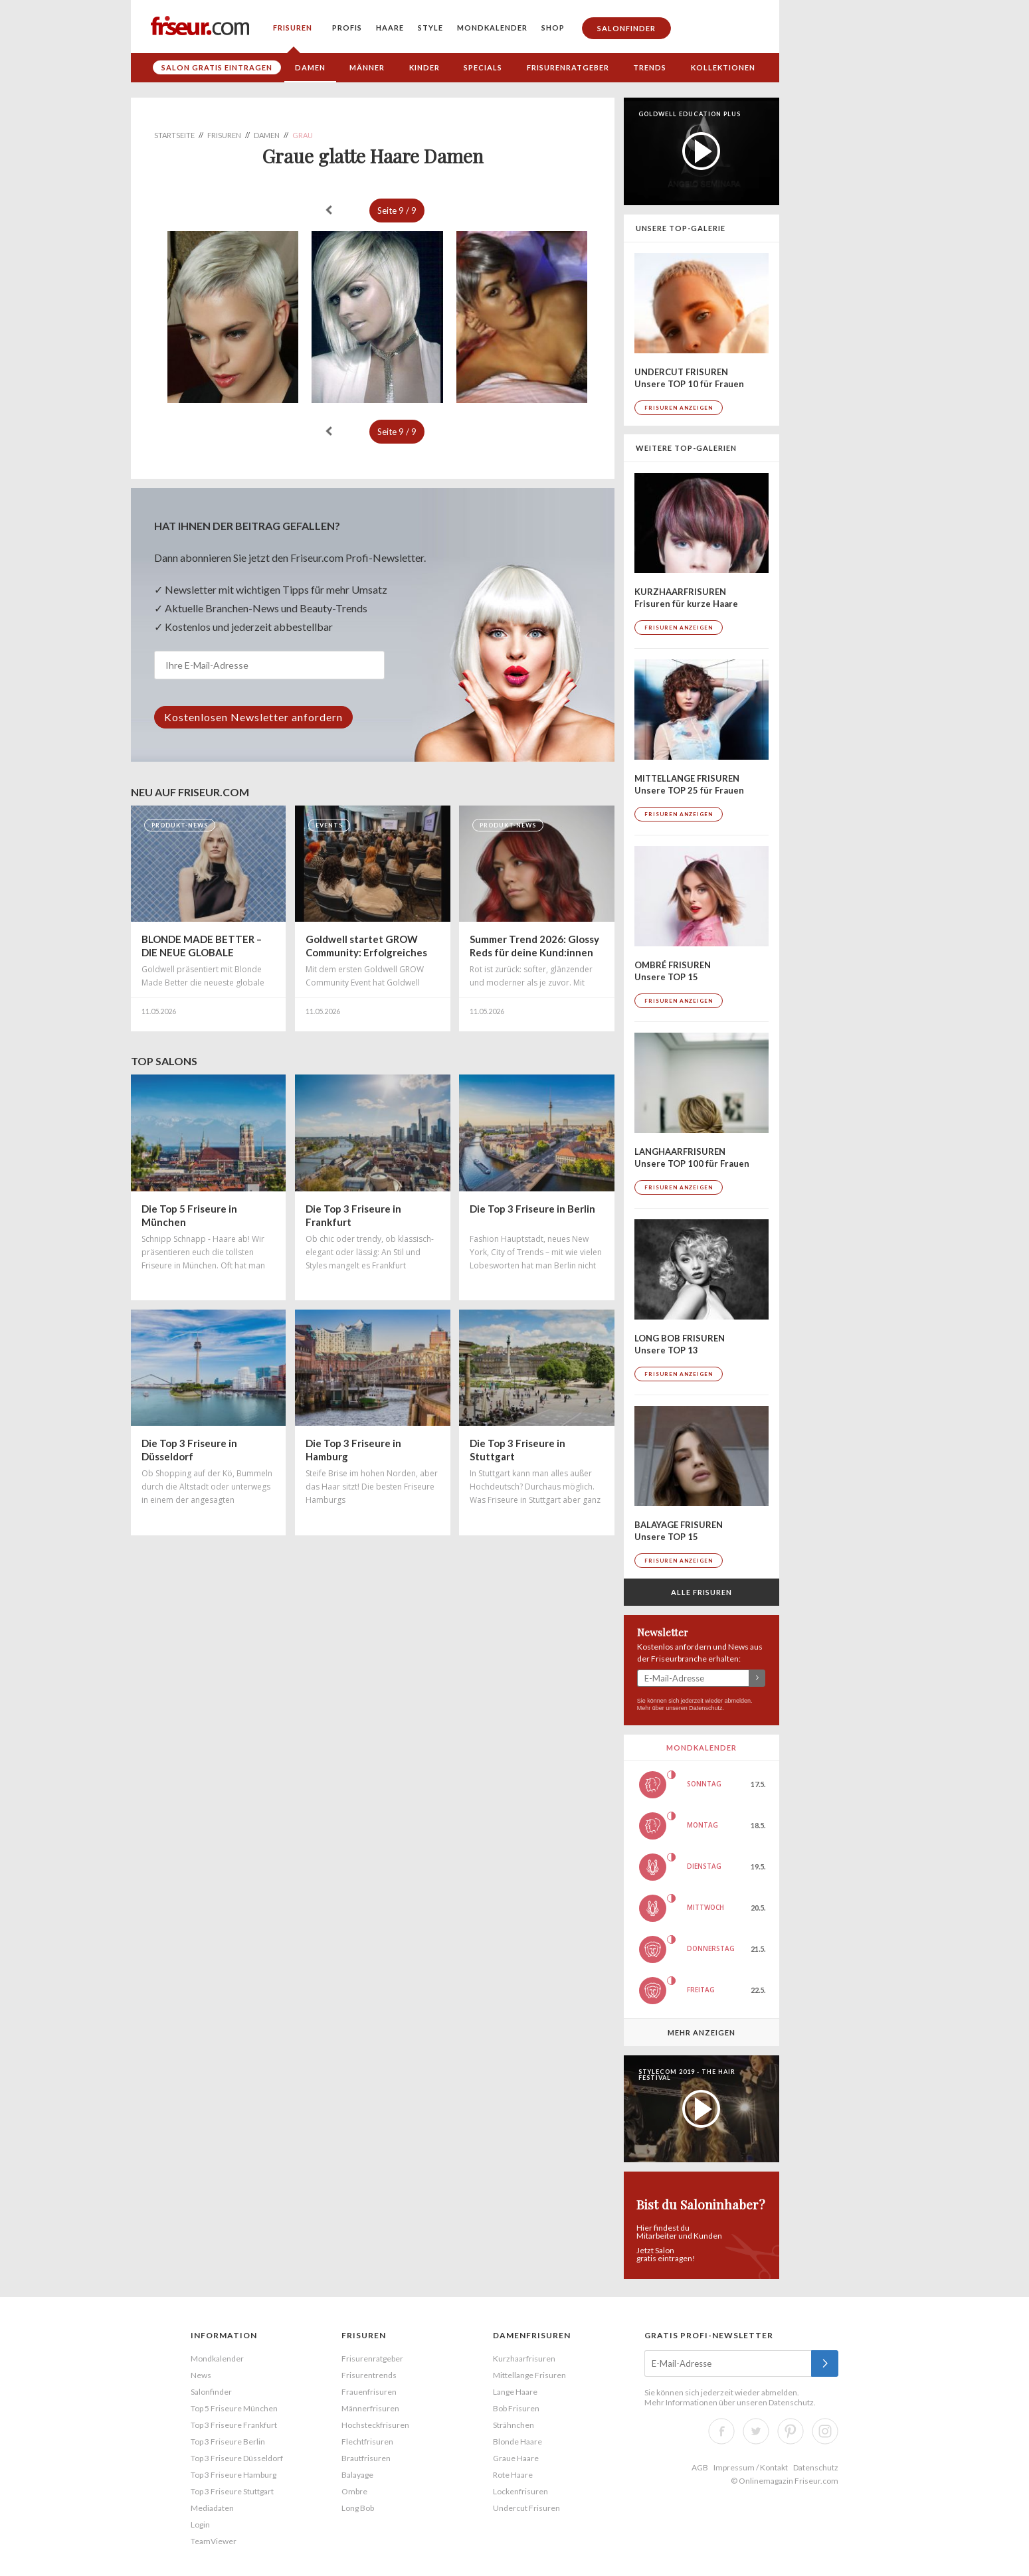 The width and height of the screenshot is (1029, 2576). What do you see at coordinates (237, 2458) in the screenshot?
I see `Top 3 Friseure Düsseldorf` at bounding box center [237, 2458].